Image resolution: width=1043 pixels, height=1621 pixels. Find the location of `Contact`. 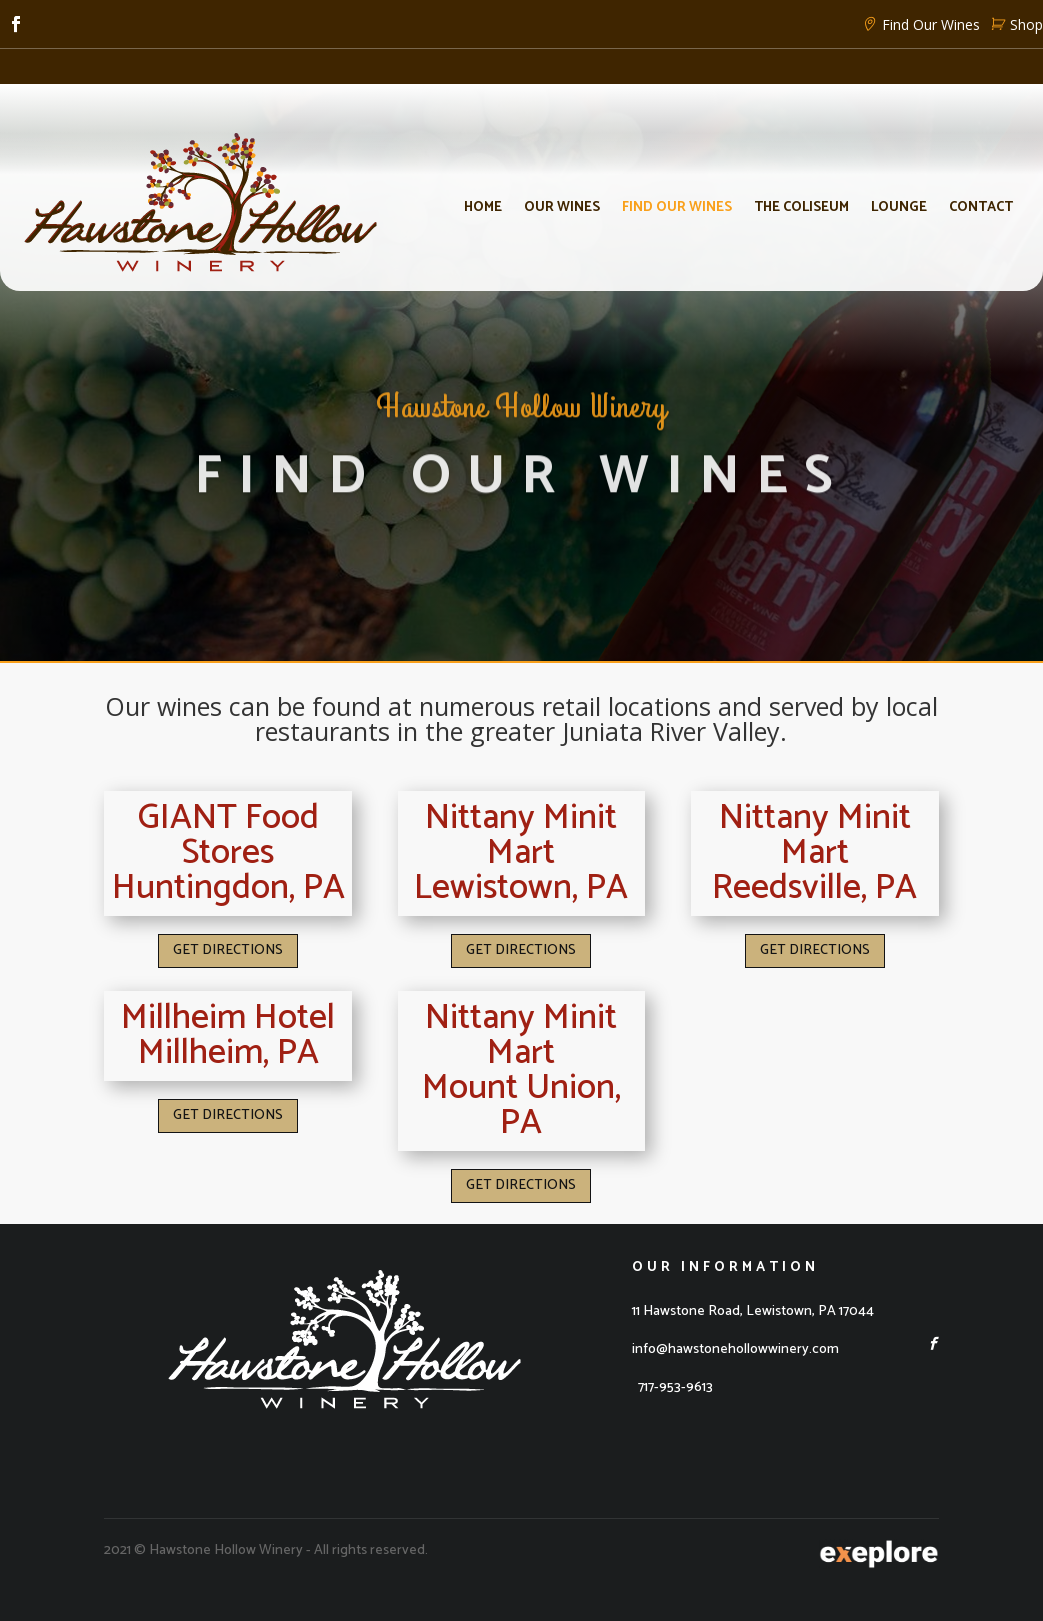

Contact is located at coordinates (981, 207).